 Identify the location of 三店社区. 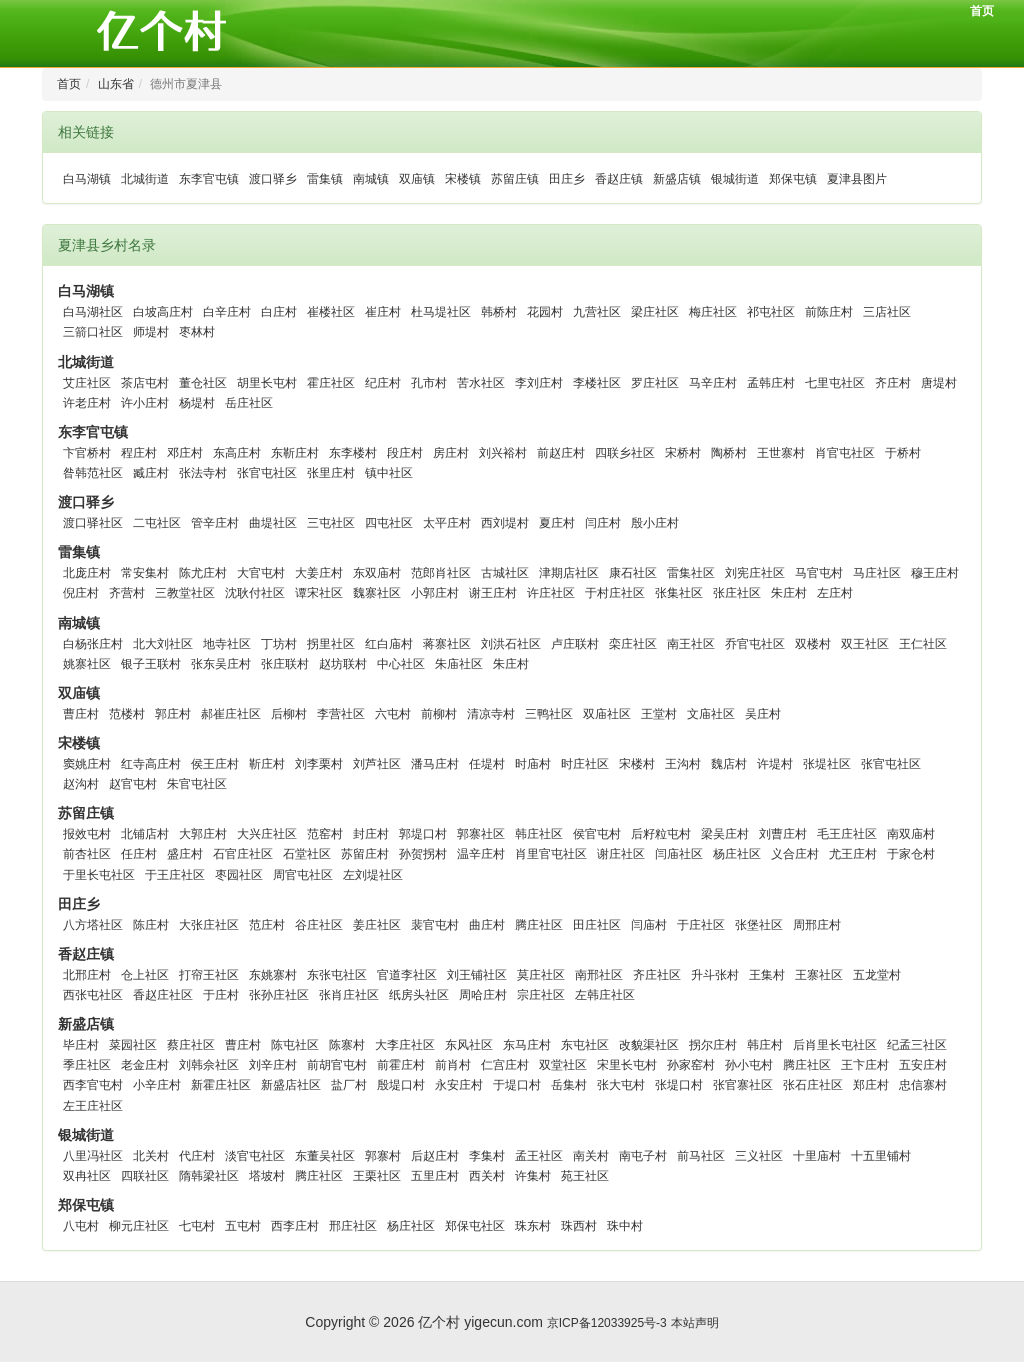
(887, 312).